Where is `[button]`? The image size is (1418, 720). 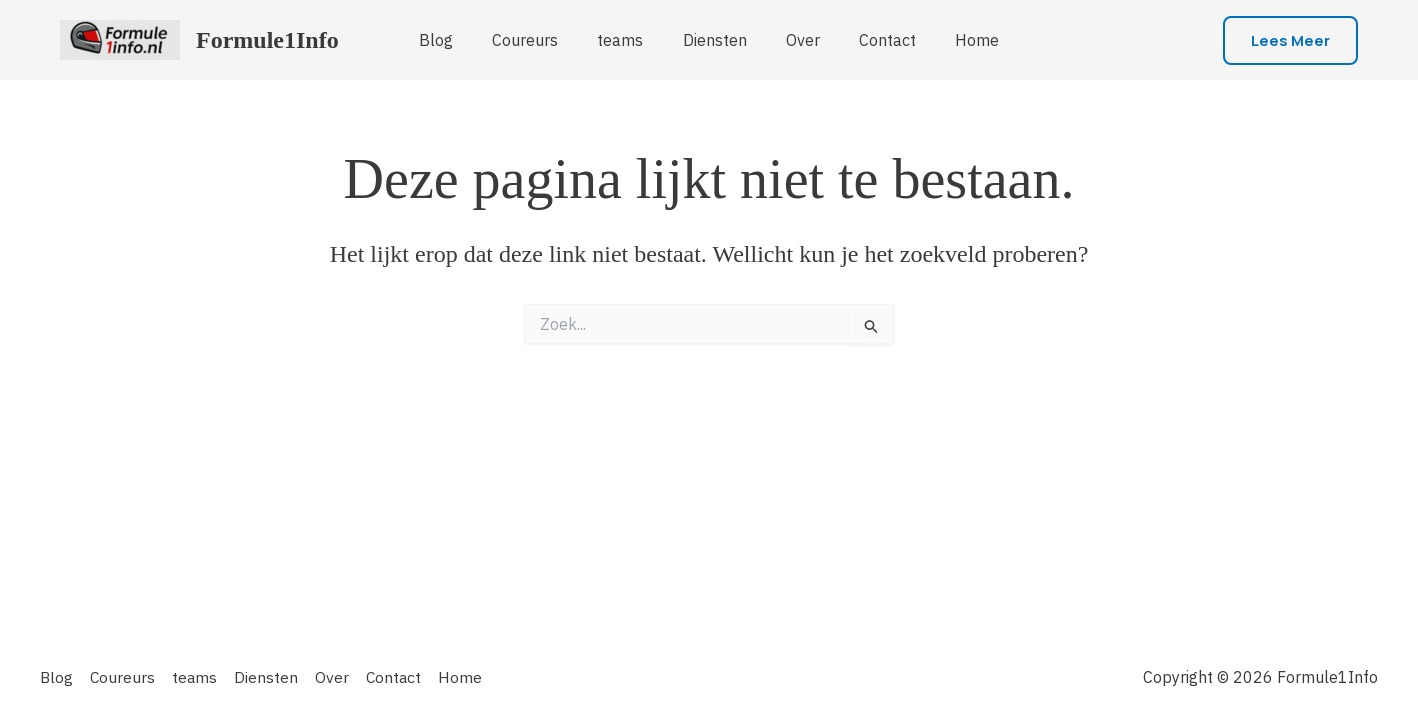
[button] is located at coordinates (1290, 40).